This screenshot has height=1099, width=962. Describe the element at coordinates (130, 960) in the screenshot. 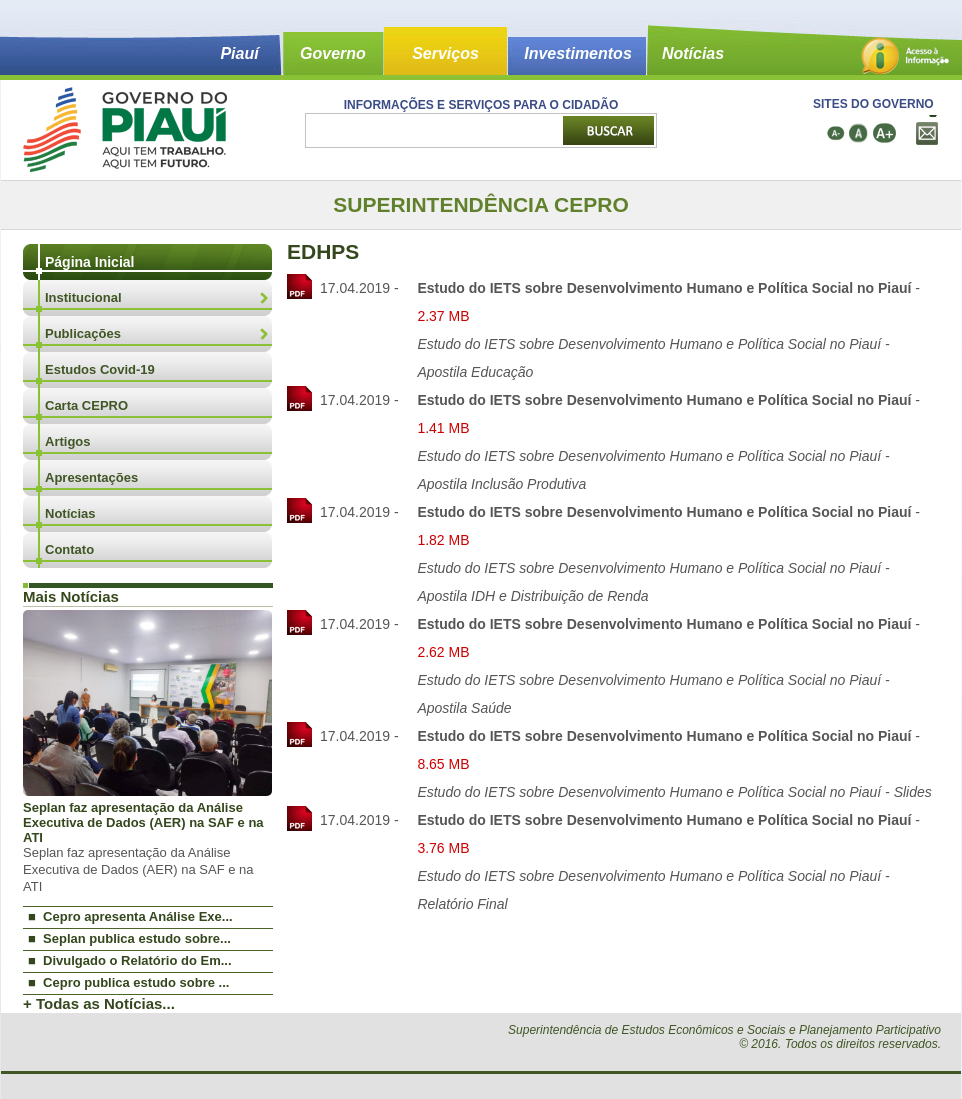

I see `■ Divulgado o Relatório do Em...` at that location.